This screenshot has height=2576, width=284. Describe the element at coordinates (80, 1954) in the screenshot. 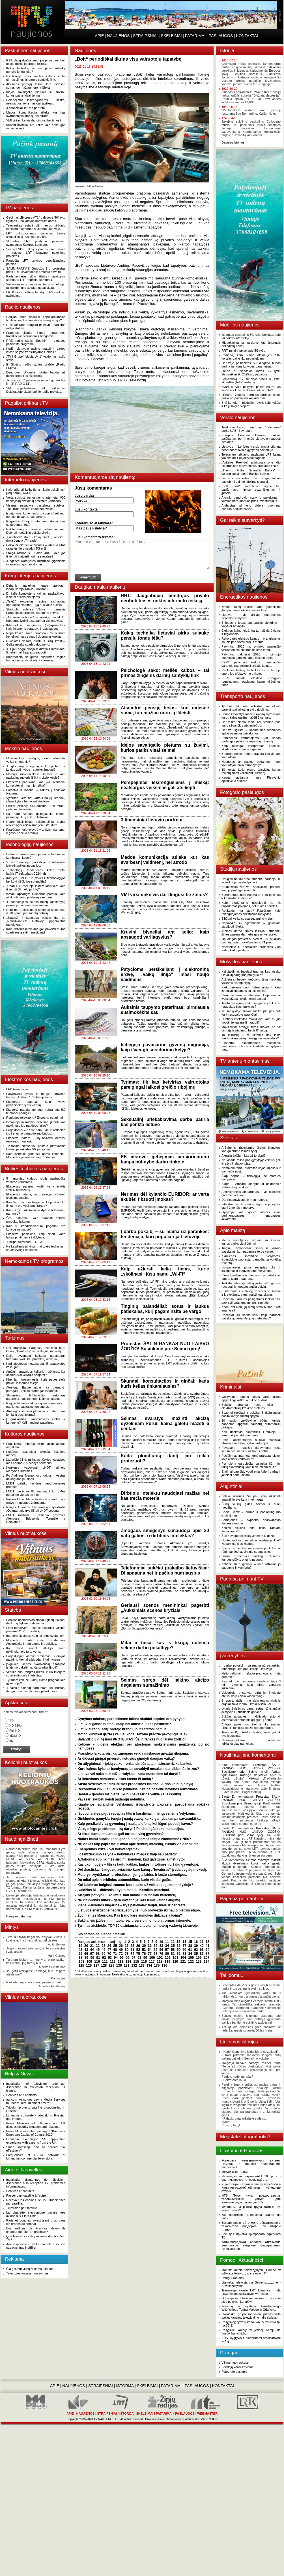

I see `65` at that location.